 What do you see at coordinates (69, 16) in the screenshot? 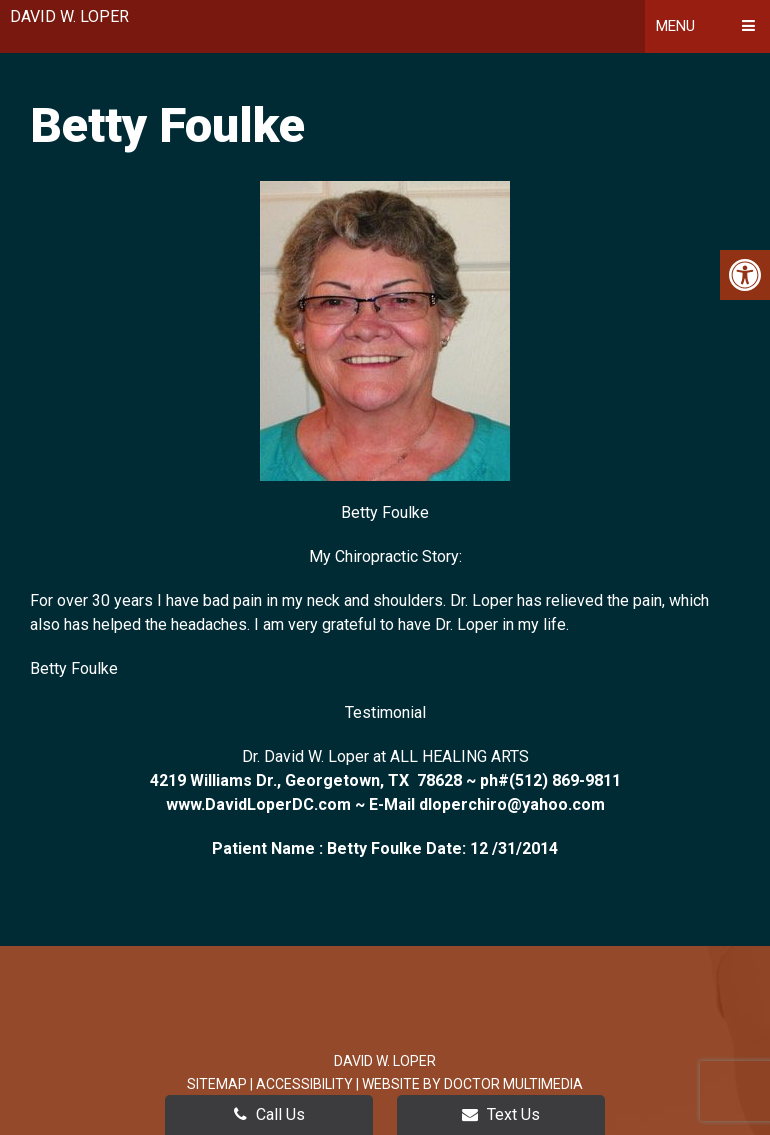
I see `David W. Loper` at bounding box center [69, 16].